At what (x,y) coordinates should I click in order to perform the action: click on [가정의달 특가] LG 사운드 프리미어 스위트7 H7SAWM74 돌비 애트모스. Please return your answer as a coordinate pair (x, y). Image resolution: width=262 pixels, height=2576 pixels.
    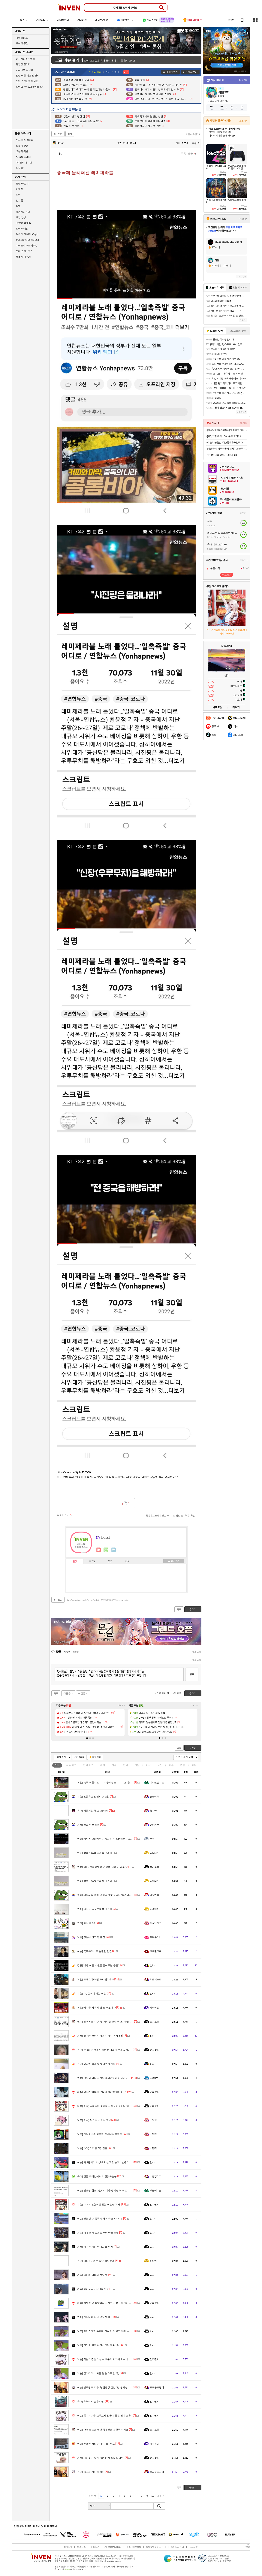
    Looking at the image, I should click on (227, 436).